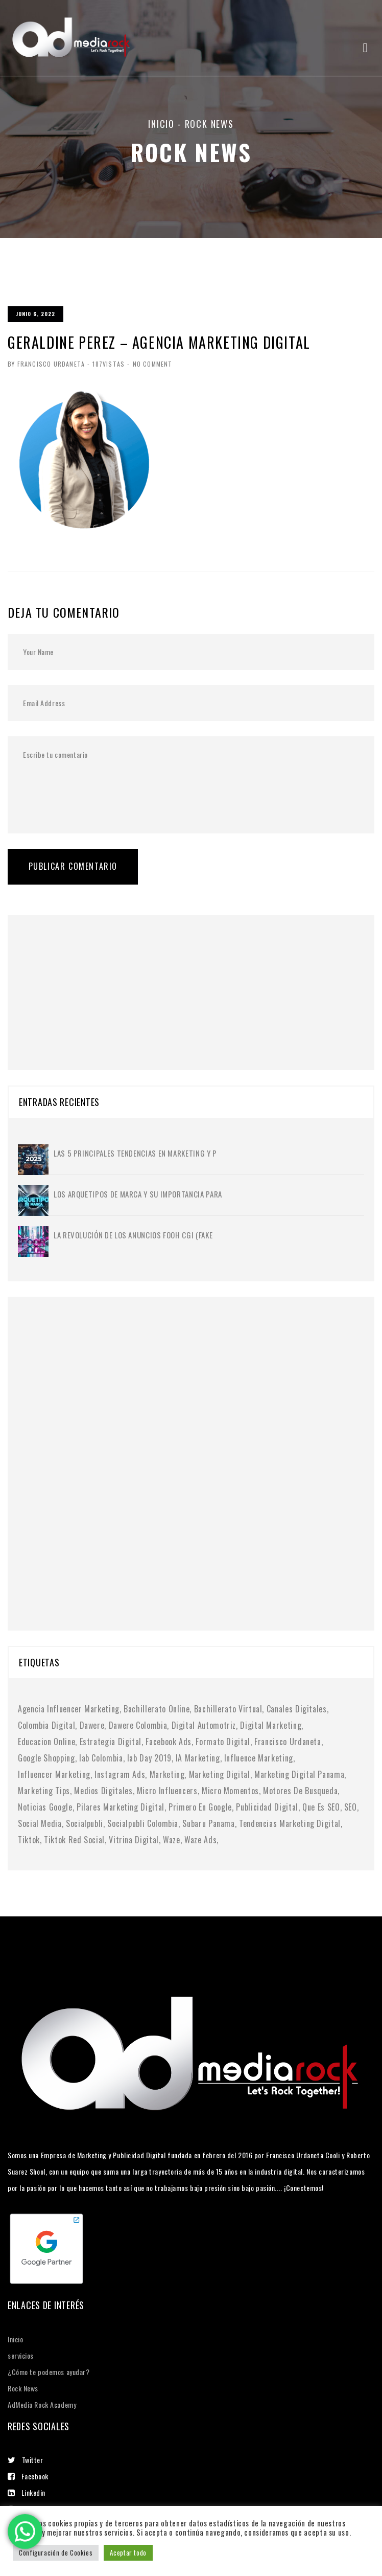 This screenshot has width=382, height=2576. I want to click on noticias google [noticias google (1 elemento)], so click(45, 1807).